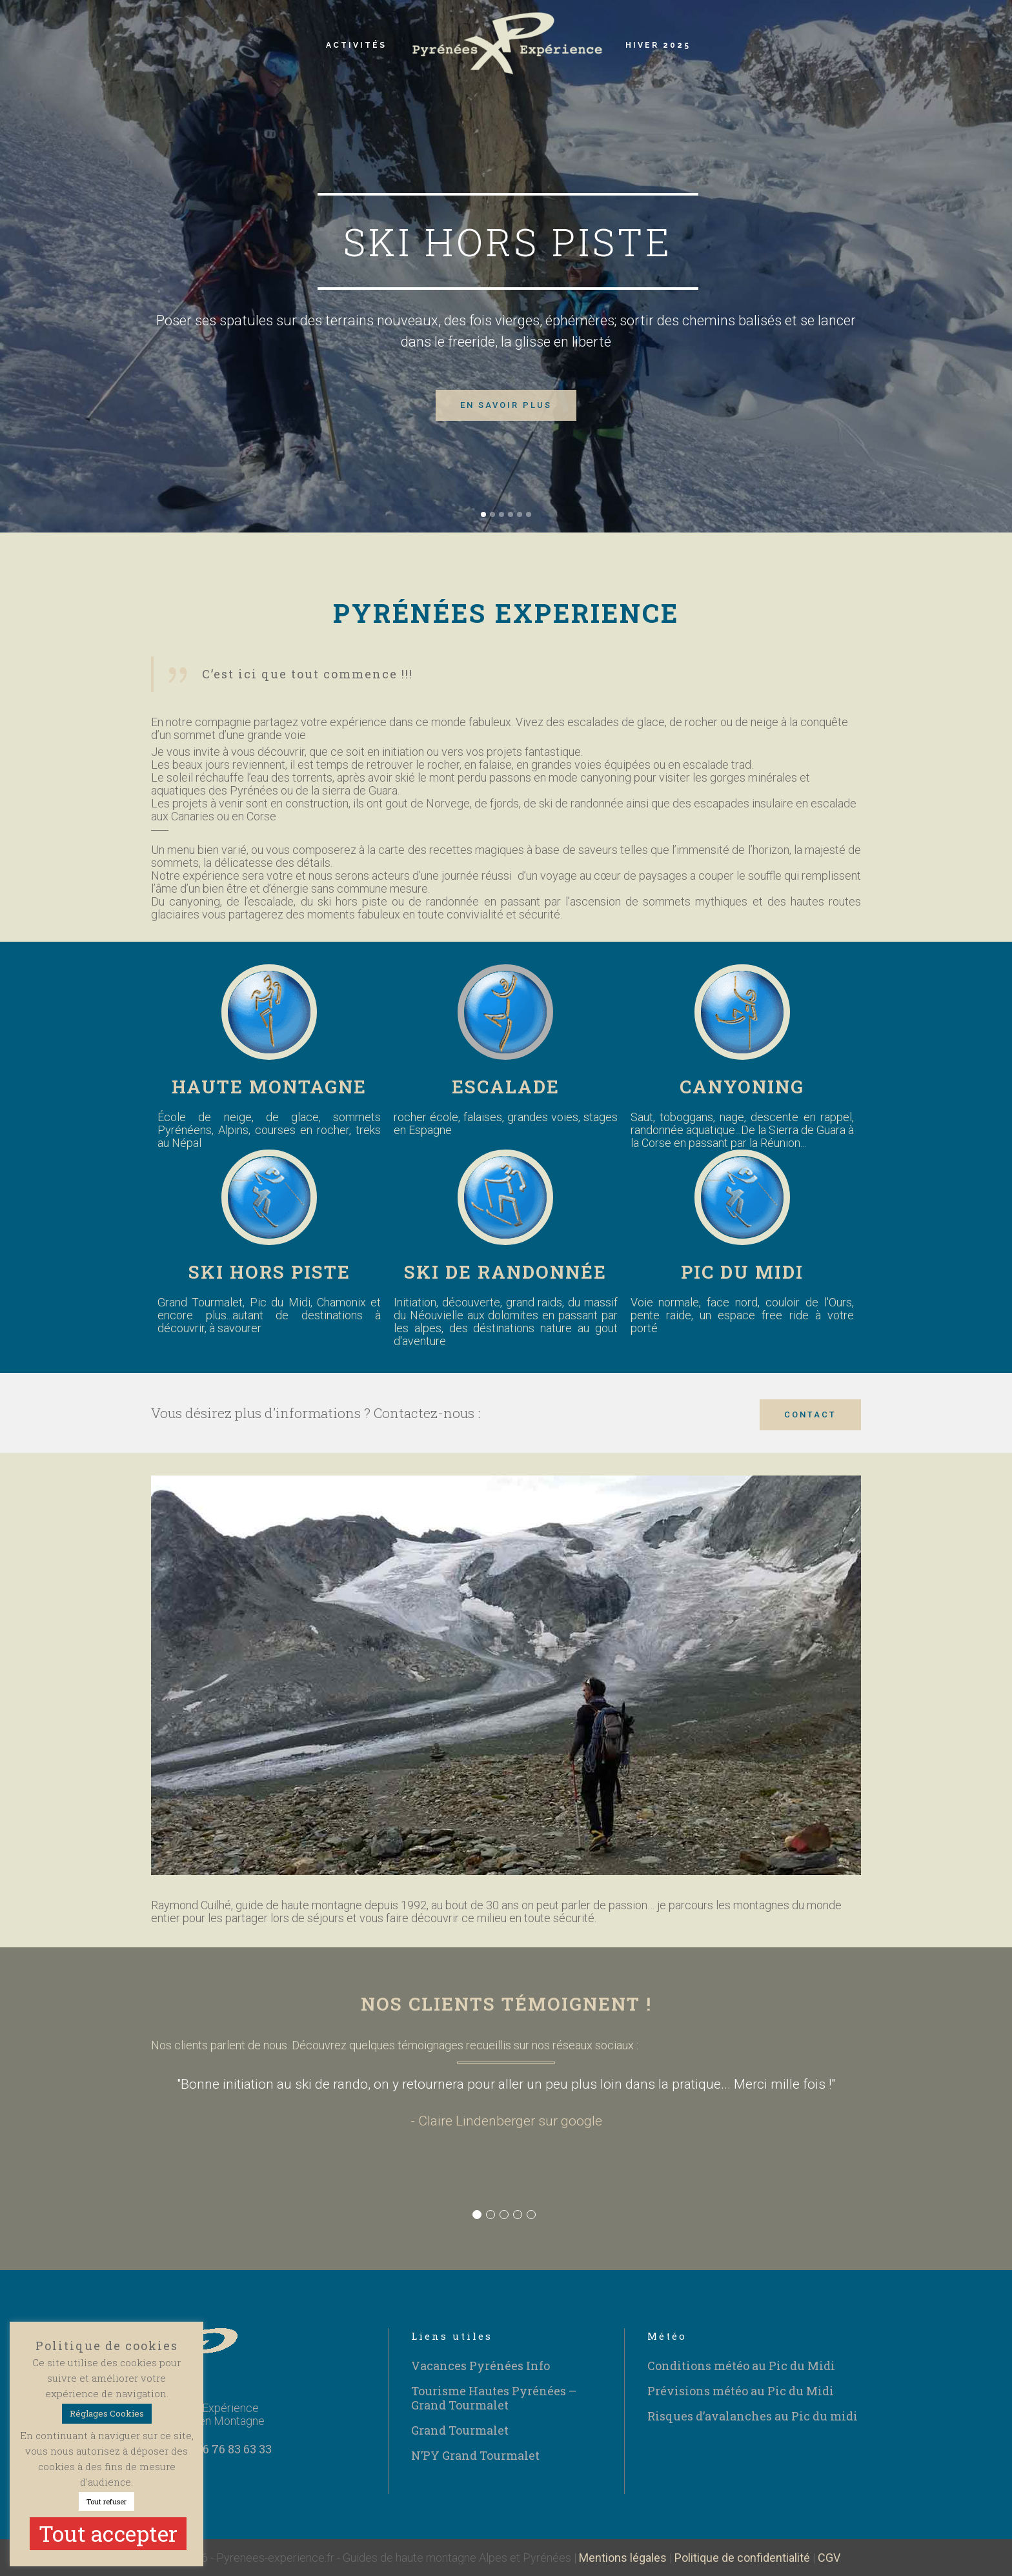 This screenshot has width=1012, height=2576. What do you see at coordinates (829, 2557) in the screenshot?
I see `CGV` at bounding box center [829, 2557].